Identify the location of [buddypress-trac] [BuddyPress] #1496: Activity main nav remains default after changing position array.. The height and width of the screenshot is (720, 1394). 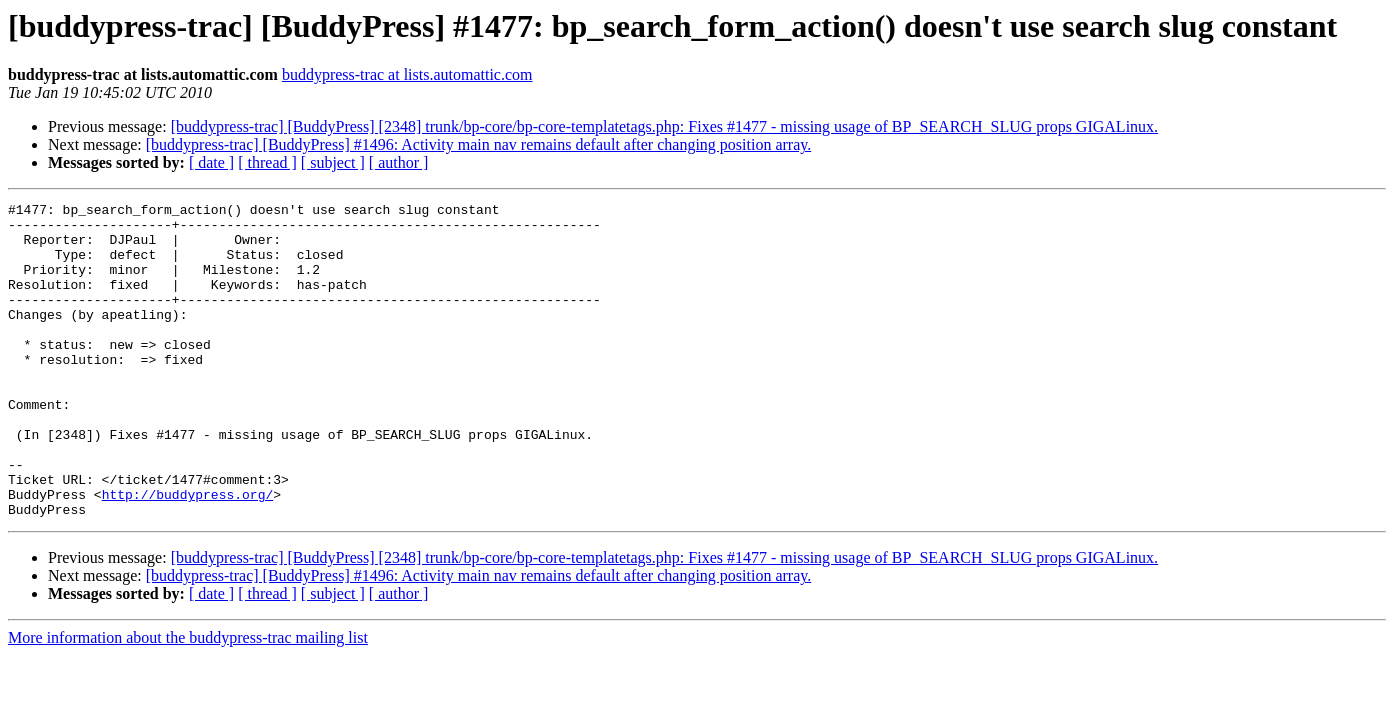
(478, 144).